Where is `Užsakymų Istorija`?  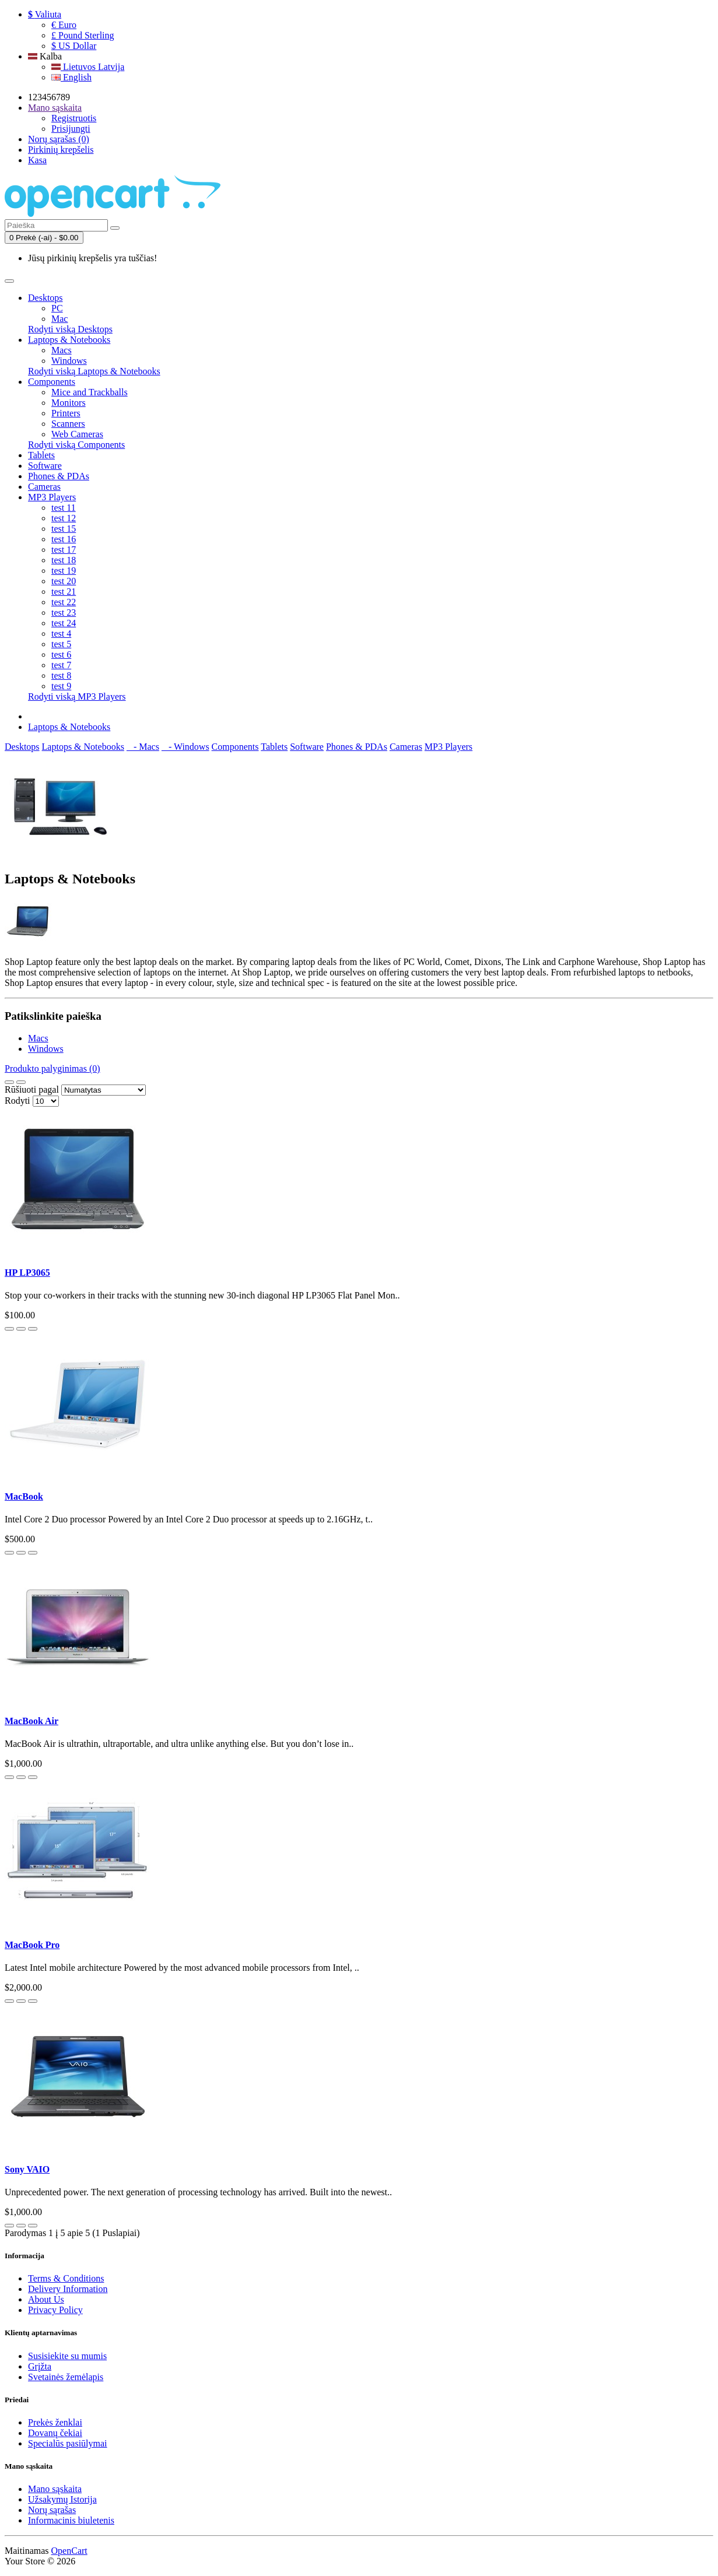
Užsakymų Istorija is located at coordinates (62, 2499).